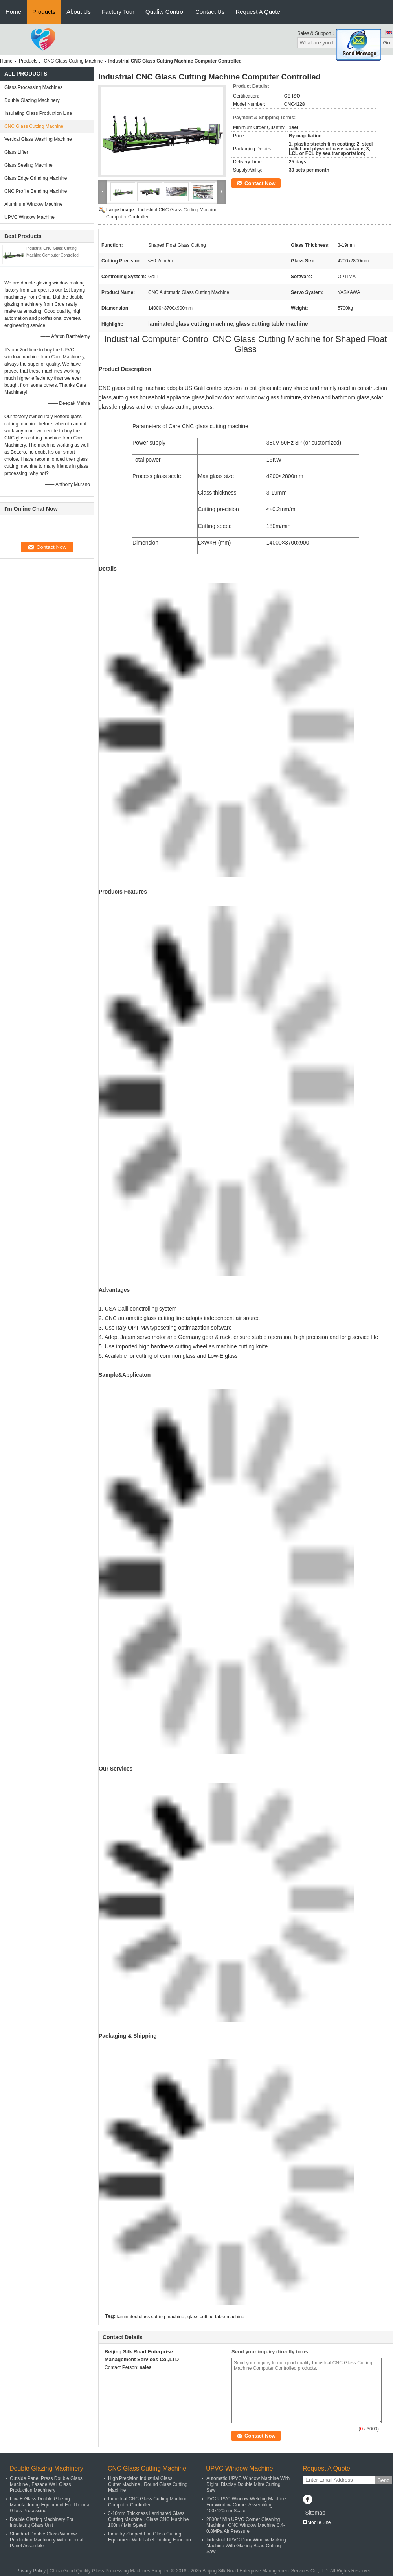 Image resolution: width=393 pixels, height=2576 pixels. Describe the element at coordinates (46, 2539) in the screenshot. I see `Standard Double Glass Window Production Machinery With Internal Panel Assemble` at that location.